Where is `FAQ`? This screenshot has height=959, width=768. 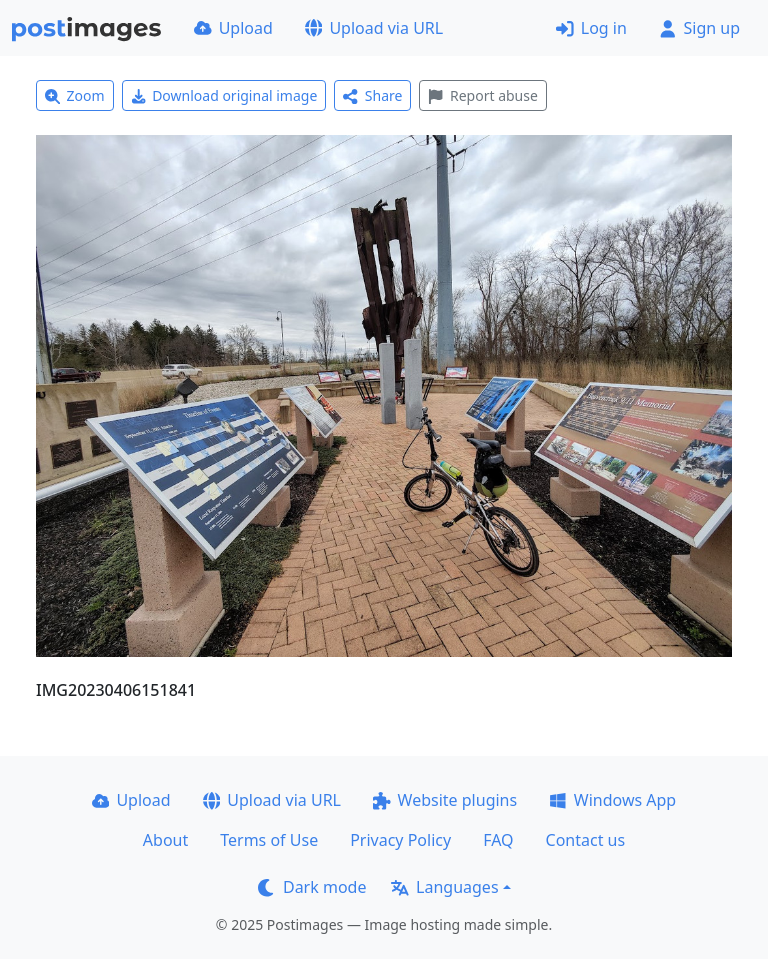
FAQ is located at coordinates (498, 840).